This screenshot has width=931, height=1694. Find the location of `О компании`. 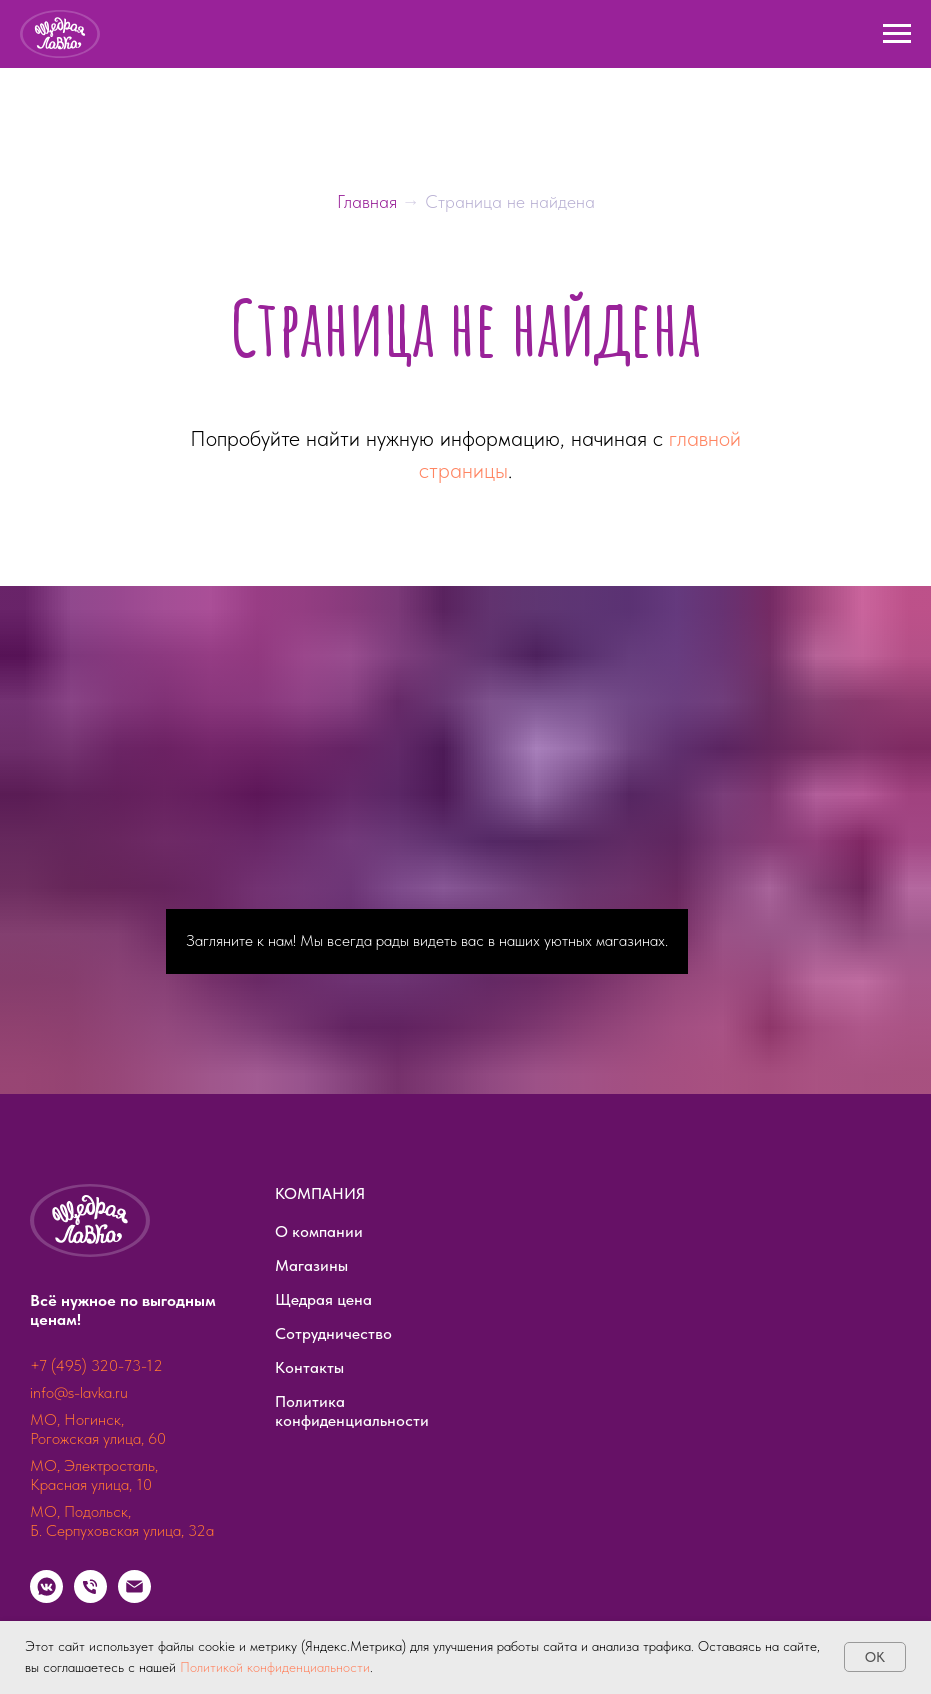

О компании is located at coordinates (319, 1231).